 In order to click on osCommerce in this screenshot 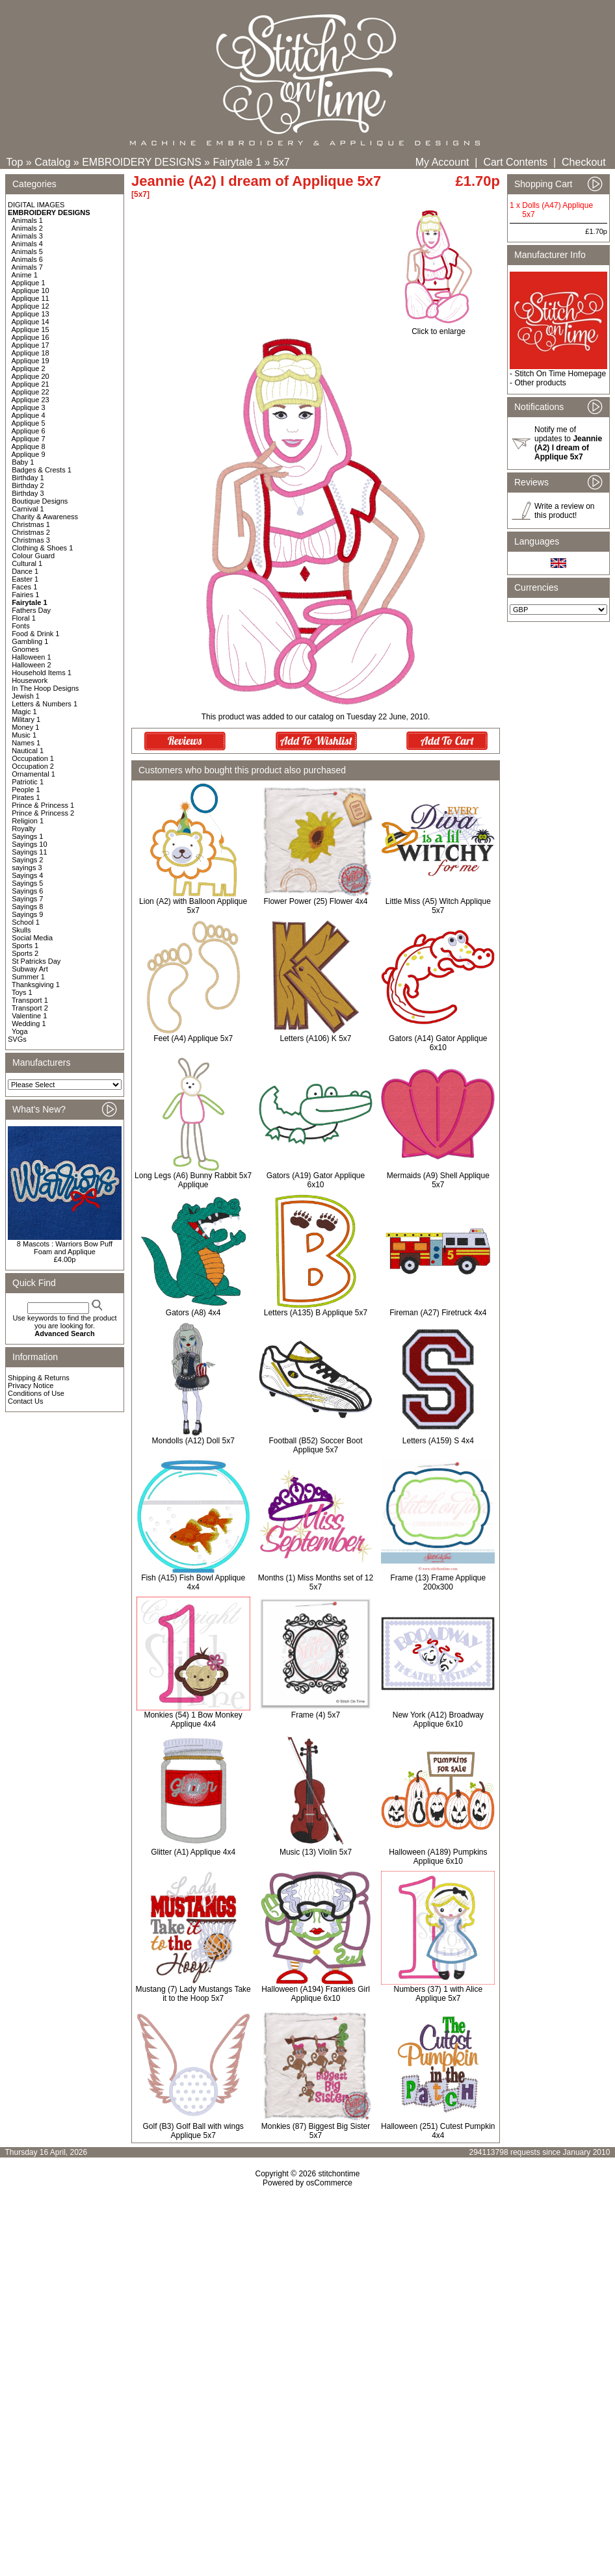, I will do `click(329, 2182)`.